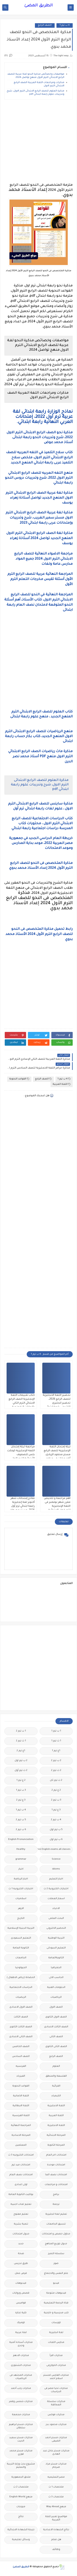 The height and width of the screenshot is (2576, 77). What do you see at coordinates (21, 1760) in the screenshot?
I see `2 ب ترم اول` at bounding box center [21, 1760].